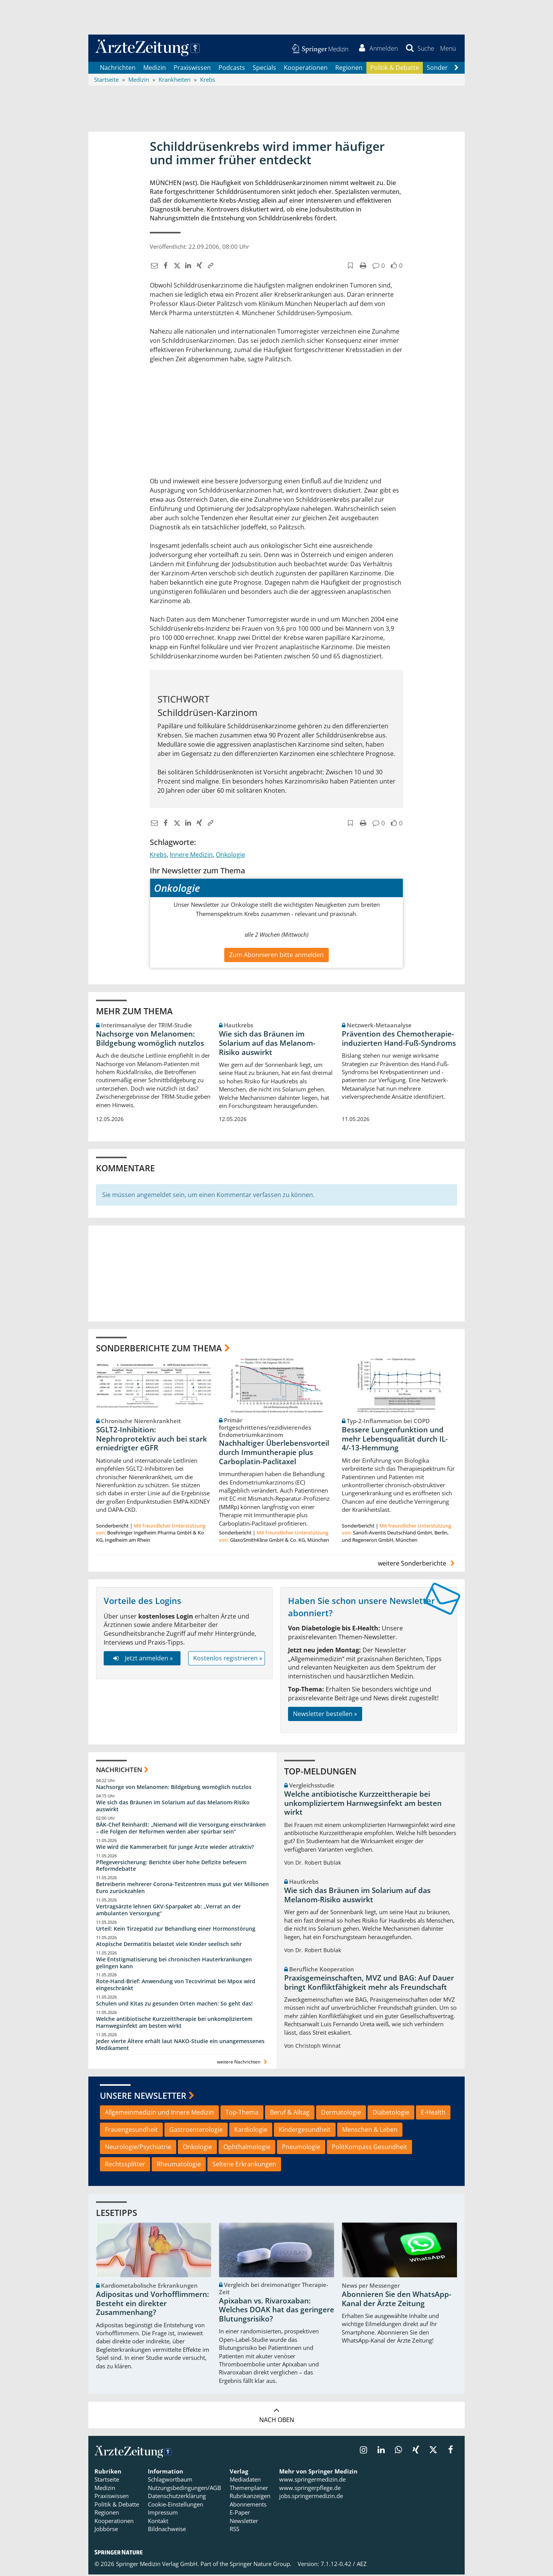 This screenshot has width=553, height=2576. I want to click on Podcasts, so click(232, 69).